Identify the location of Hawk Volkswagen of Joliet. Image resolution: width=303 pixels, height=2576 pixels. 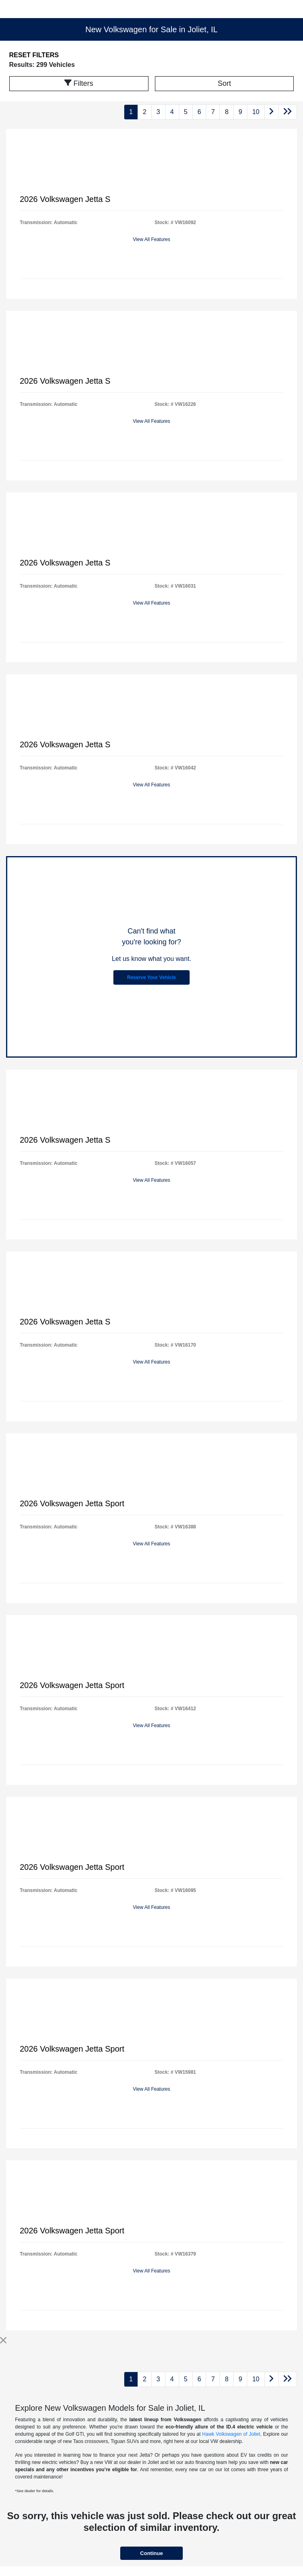
(231, 2434).